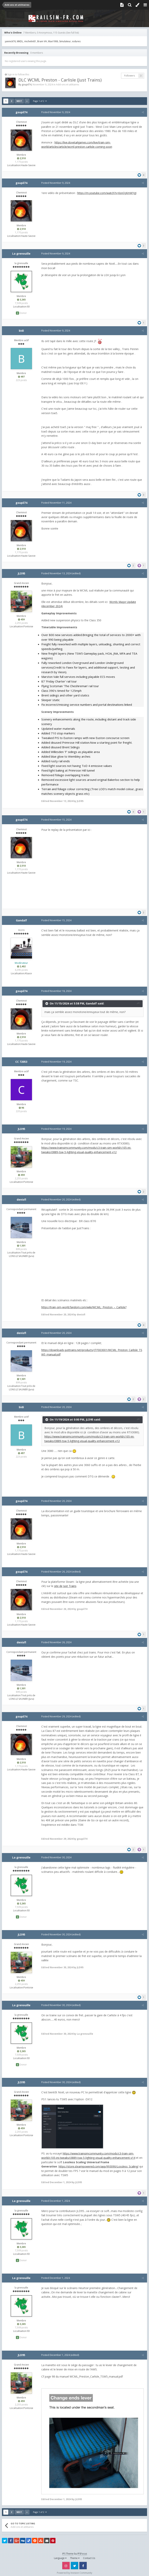  I want to click on Twitter, so click(74, 2563).